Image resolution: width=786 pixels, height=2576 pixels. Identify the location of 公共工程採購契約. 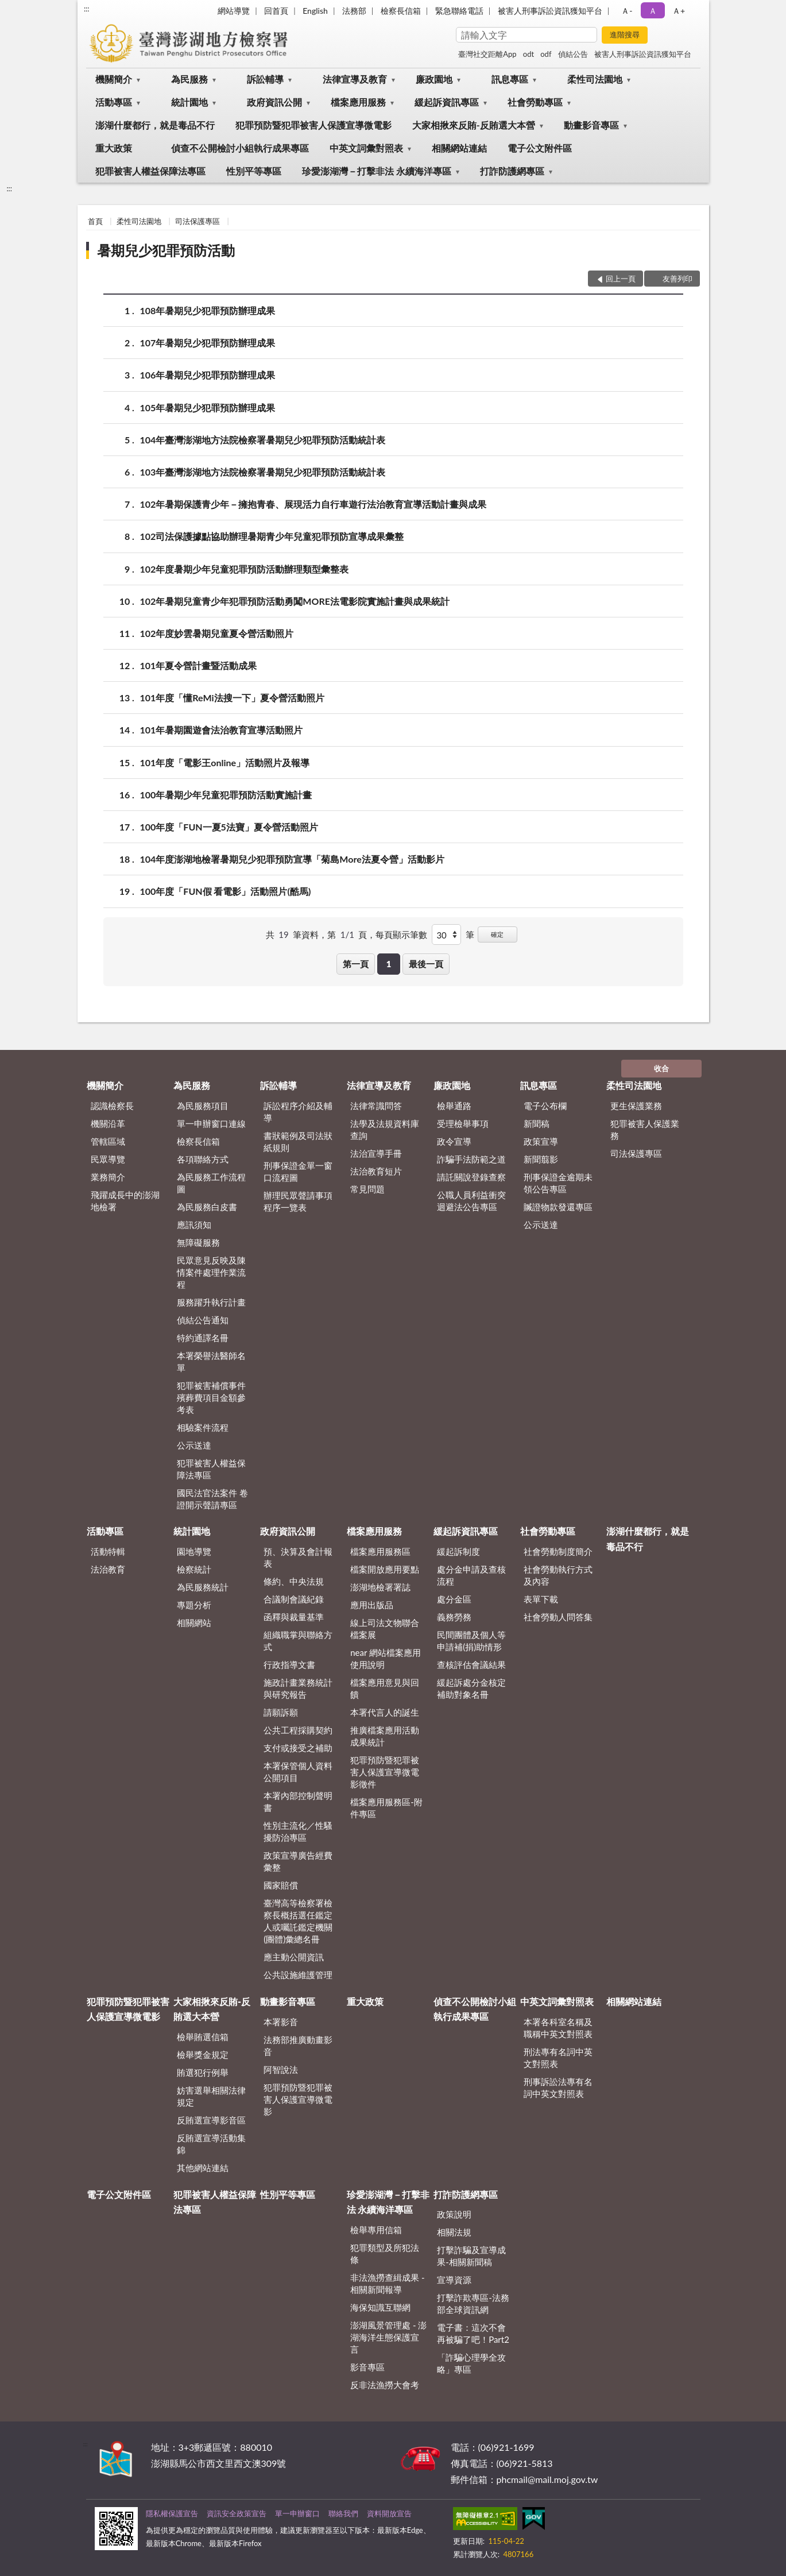
(298, 1730).